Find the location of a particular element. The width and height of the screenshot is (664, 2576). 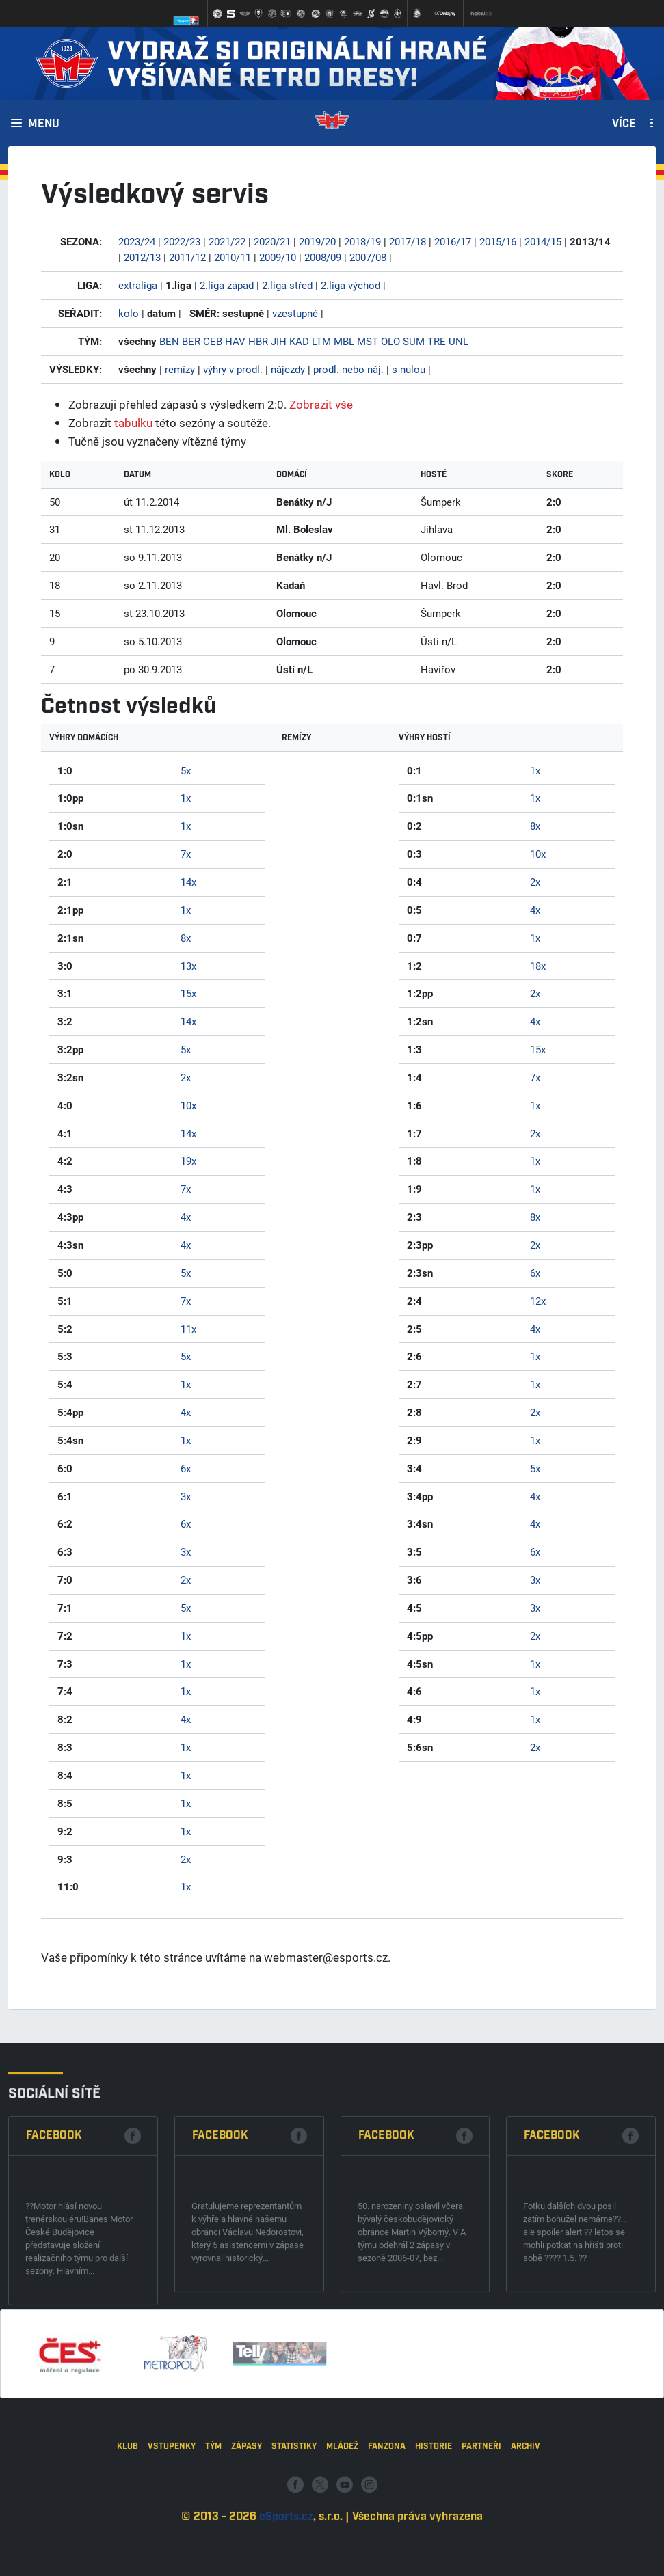

KAD is located at coordinates (299, 341).